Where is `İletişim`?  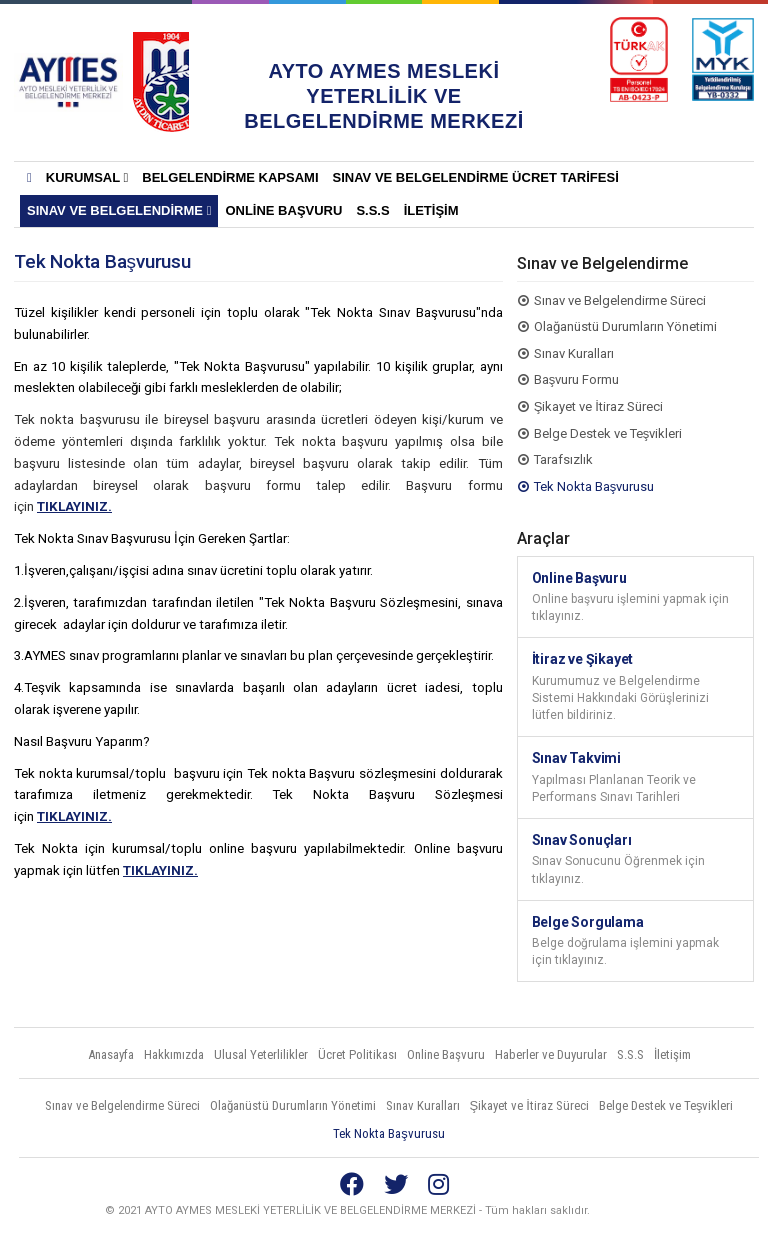
İletişim is located at coordinates (431, 210).